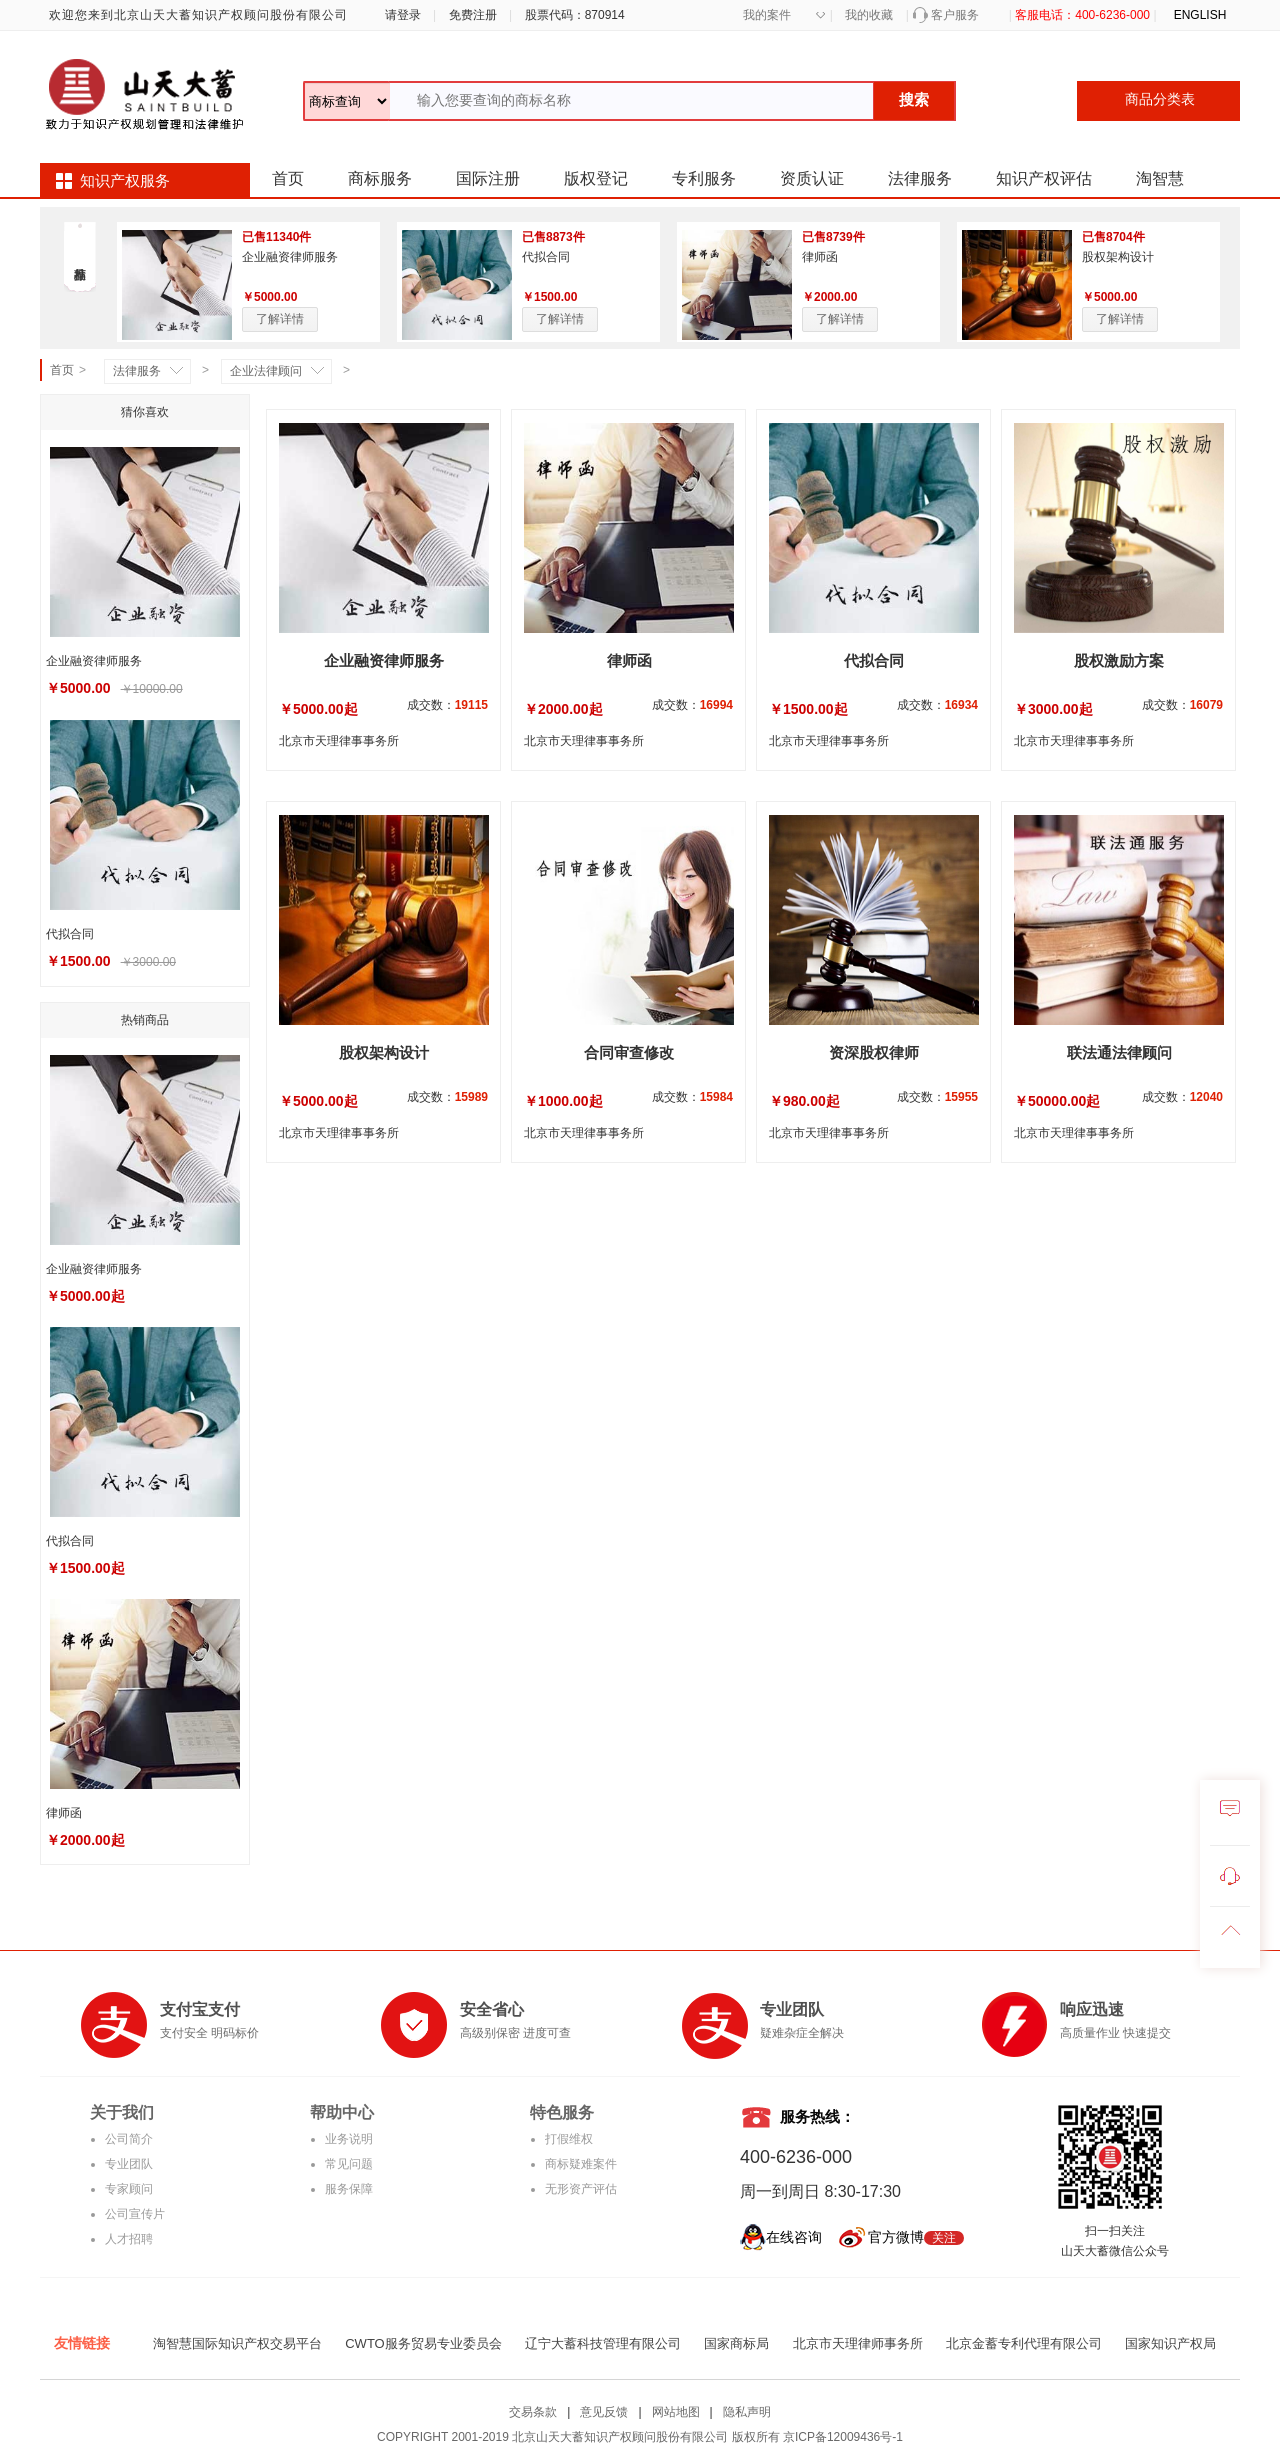 The width and height of the screenshot is (1280, 2460). Describe the element at coordinates (1119, 660) in the screenshot. I see `股权激励方案` at that location.